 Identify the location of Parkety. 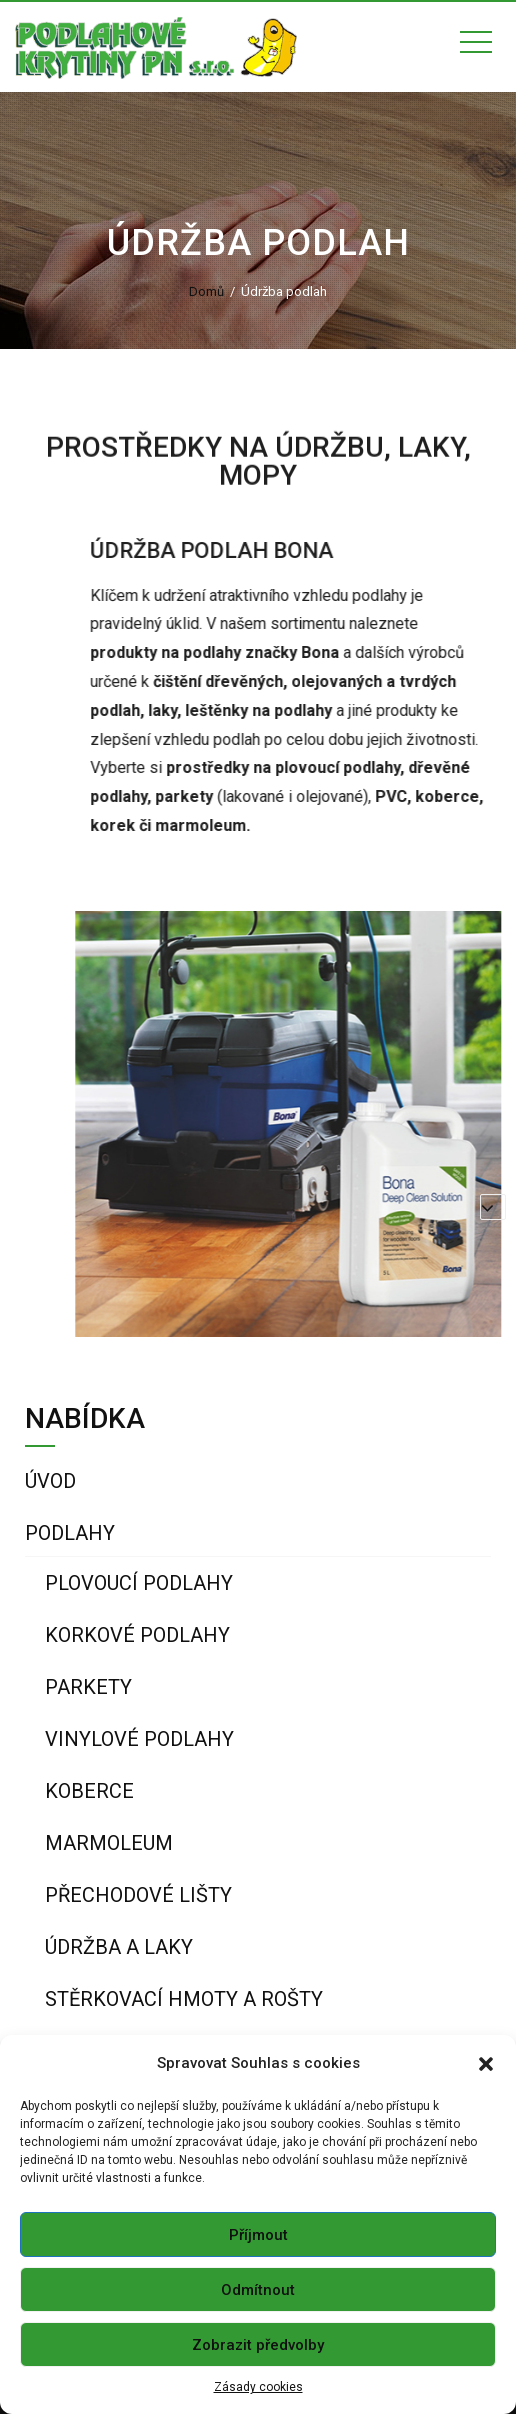
(88, 1687).